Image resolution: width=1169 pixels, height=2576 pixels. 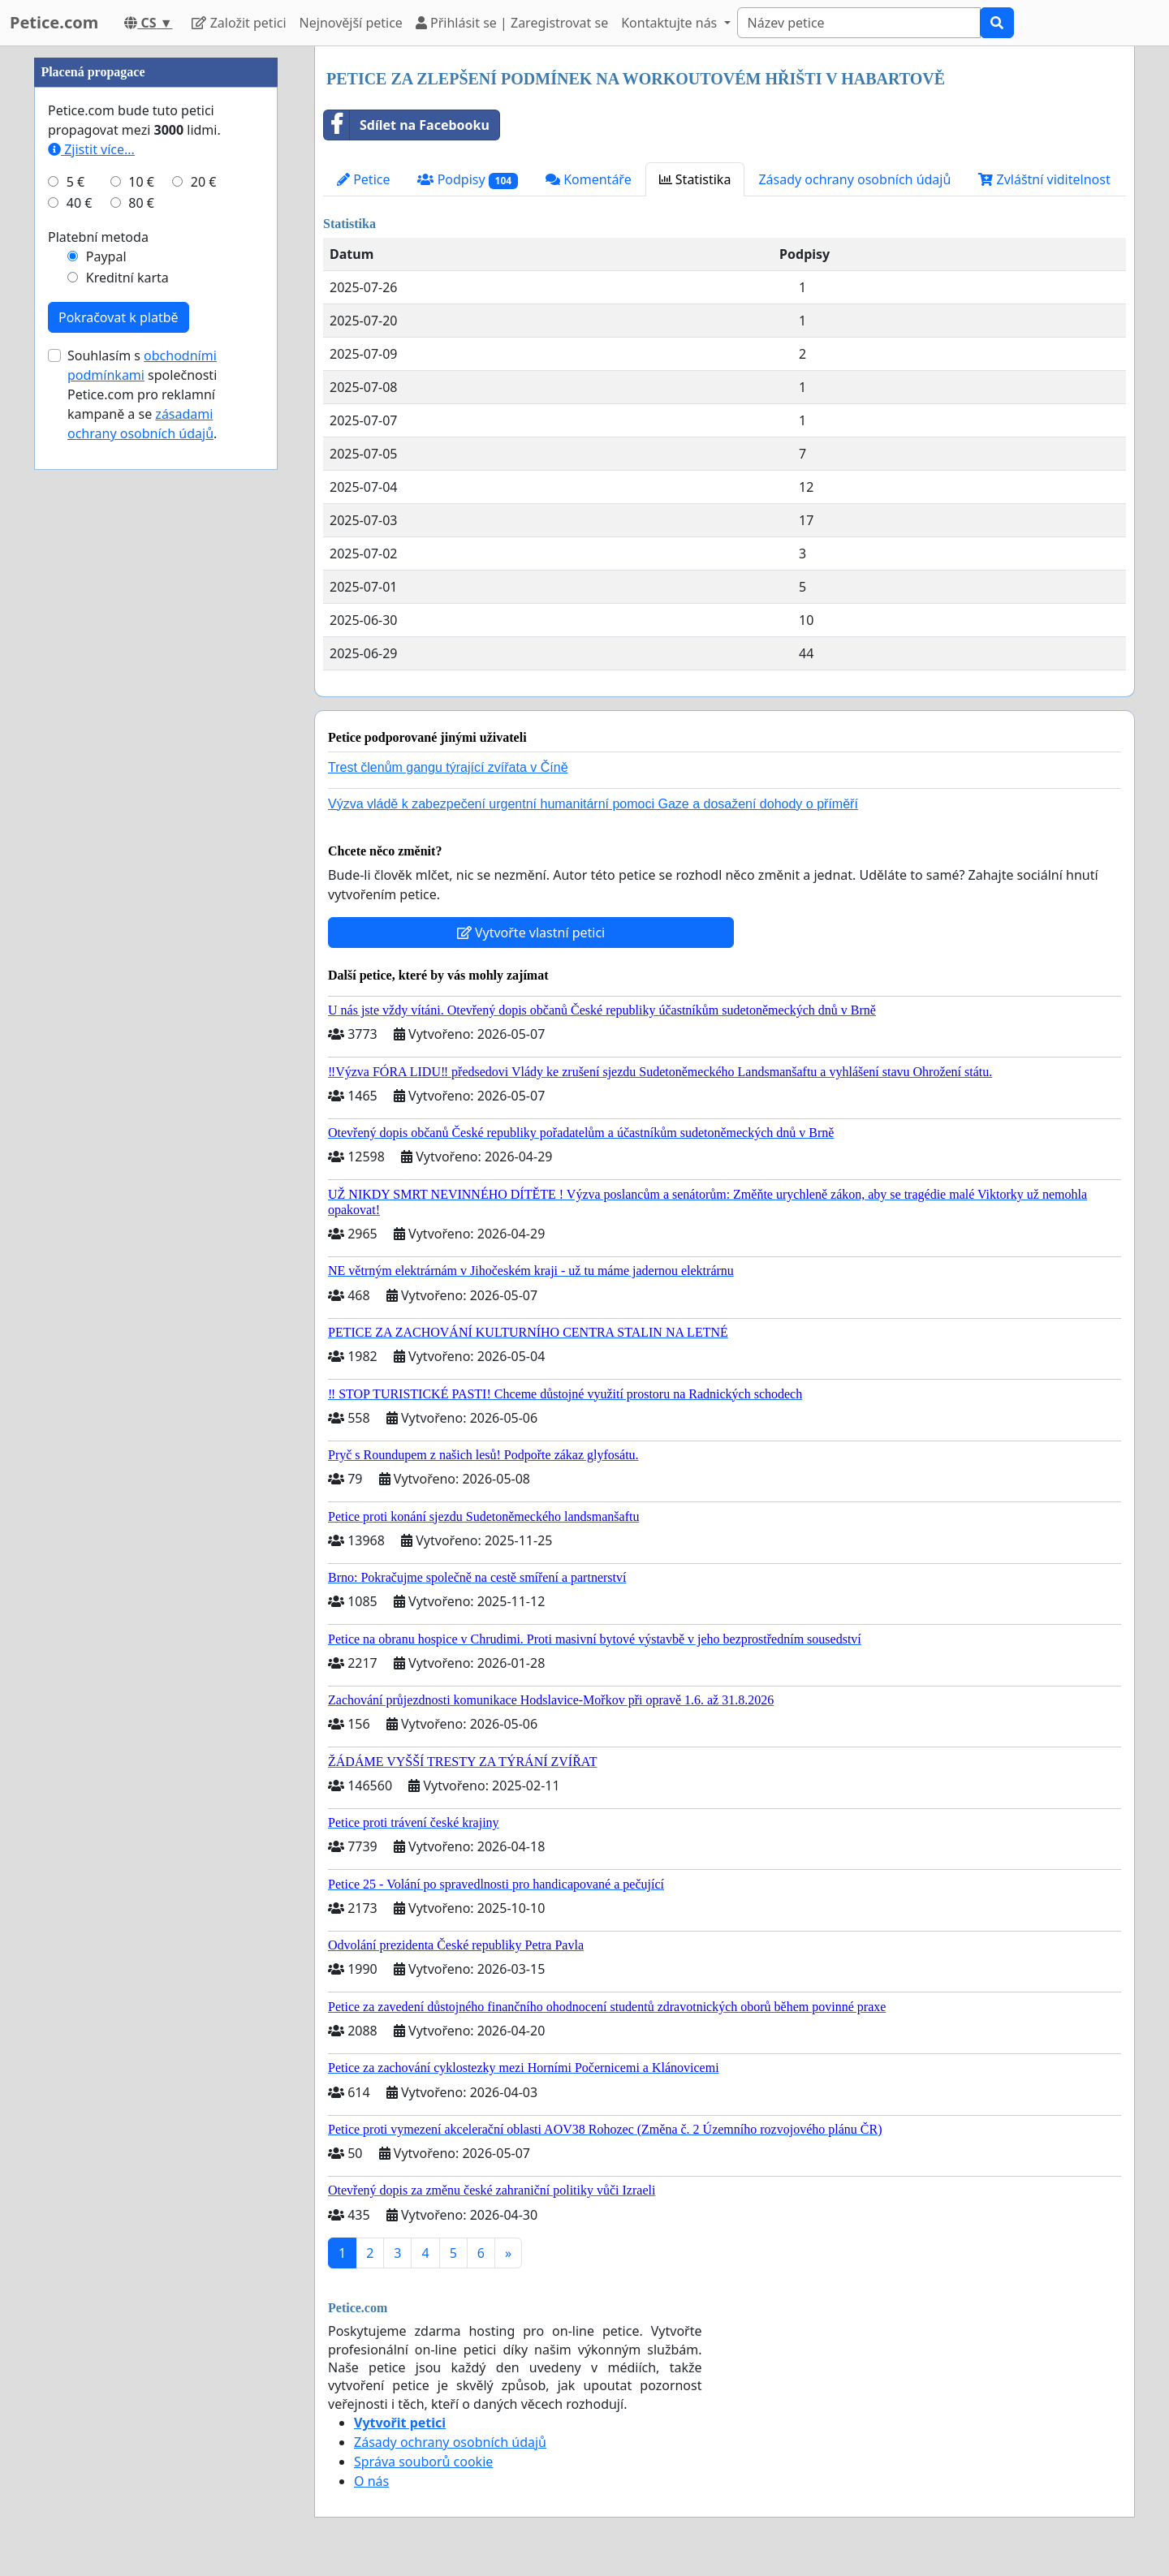 What do you see at coordinates (127, 764) in the screenshot?
I see `Kreditní karta` at bounding box center [127, 764].